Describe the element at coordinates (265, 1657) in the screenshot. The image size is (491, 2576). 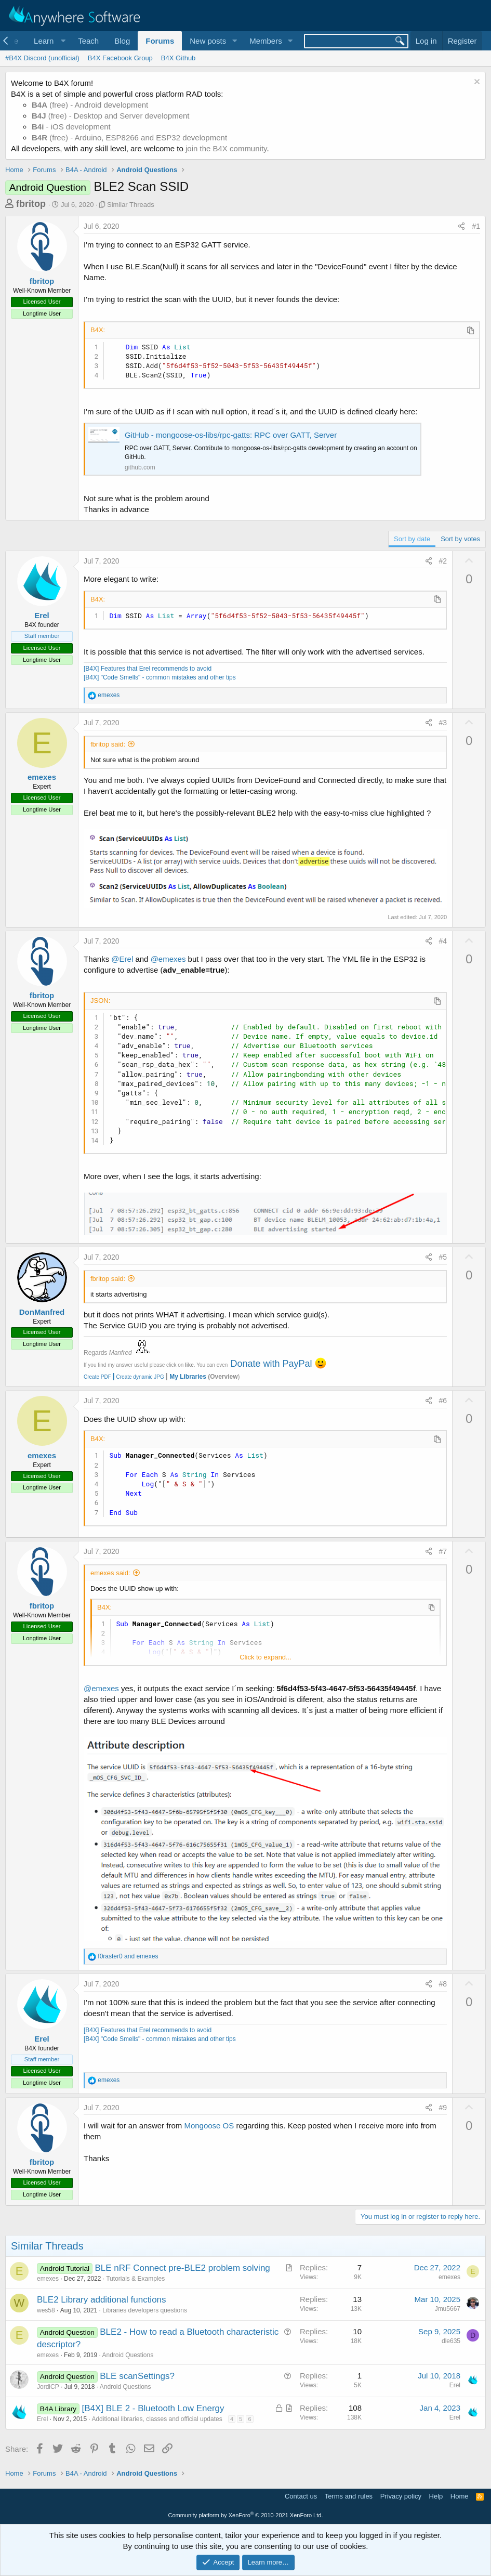
I see `Click to expand... [button]` at that location.